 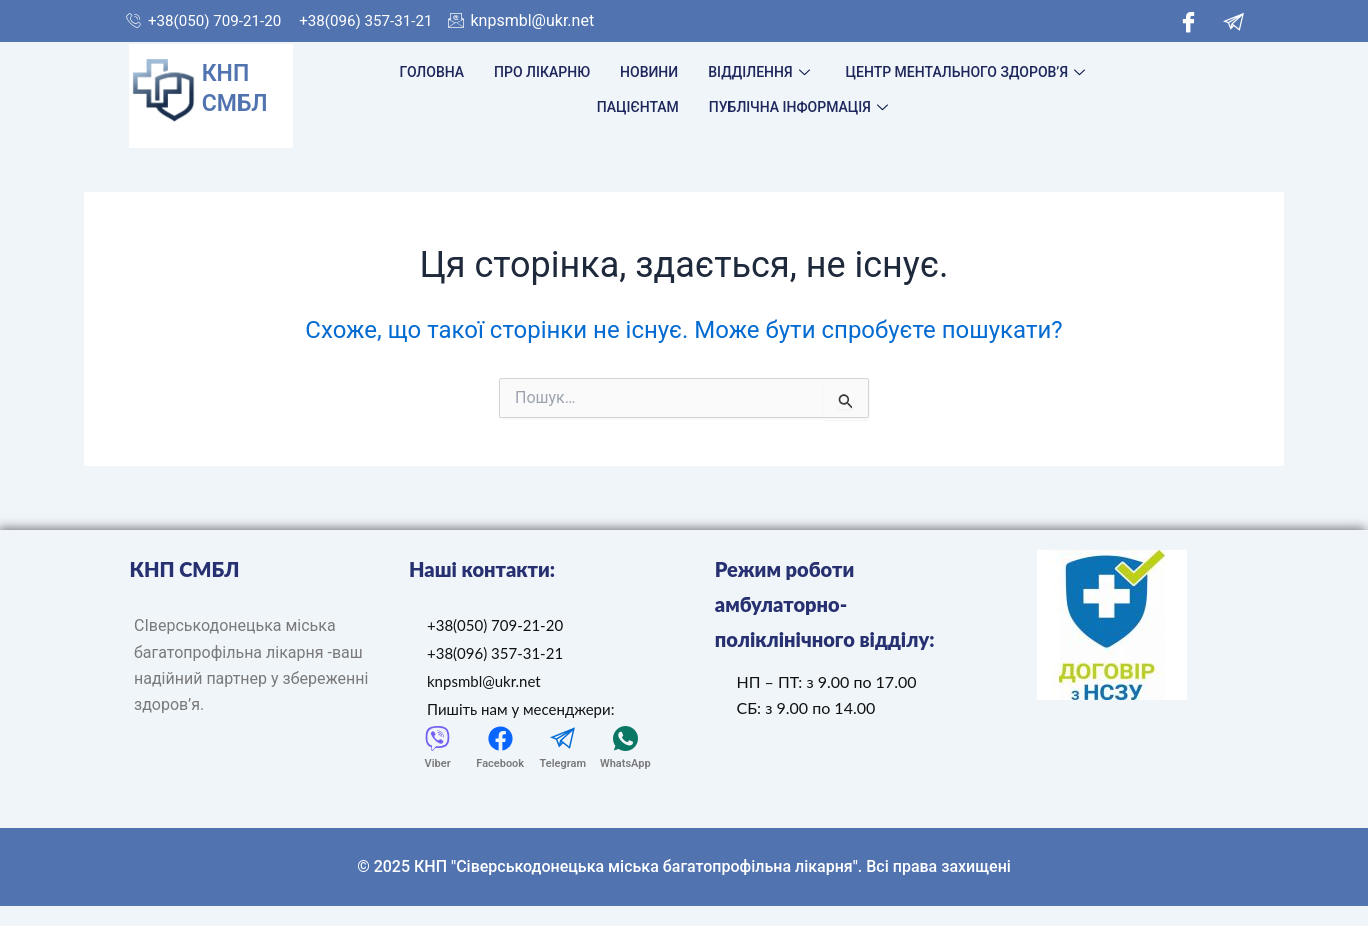 What do you see at coordinates (649, 72) in the screenshot?
I see `Новини` at bounding box center [649, 72].